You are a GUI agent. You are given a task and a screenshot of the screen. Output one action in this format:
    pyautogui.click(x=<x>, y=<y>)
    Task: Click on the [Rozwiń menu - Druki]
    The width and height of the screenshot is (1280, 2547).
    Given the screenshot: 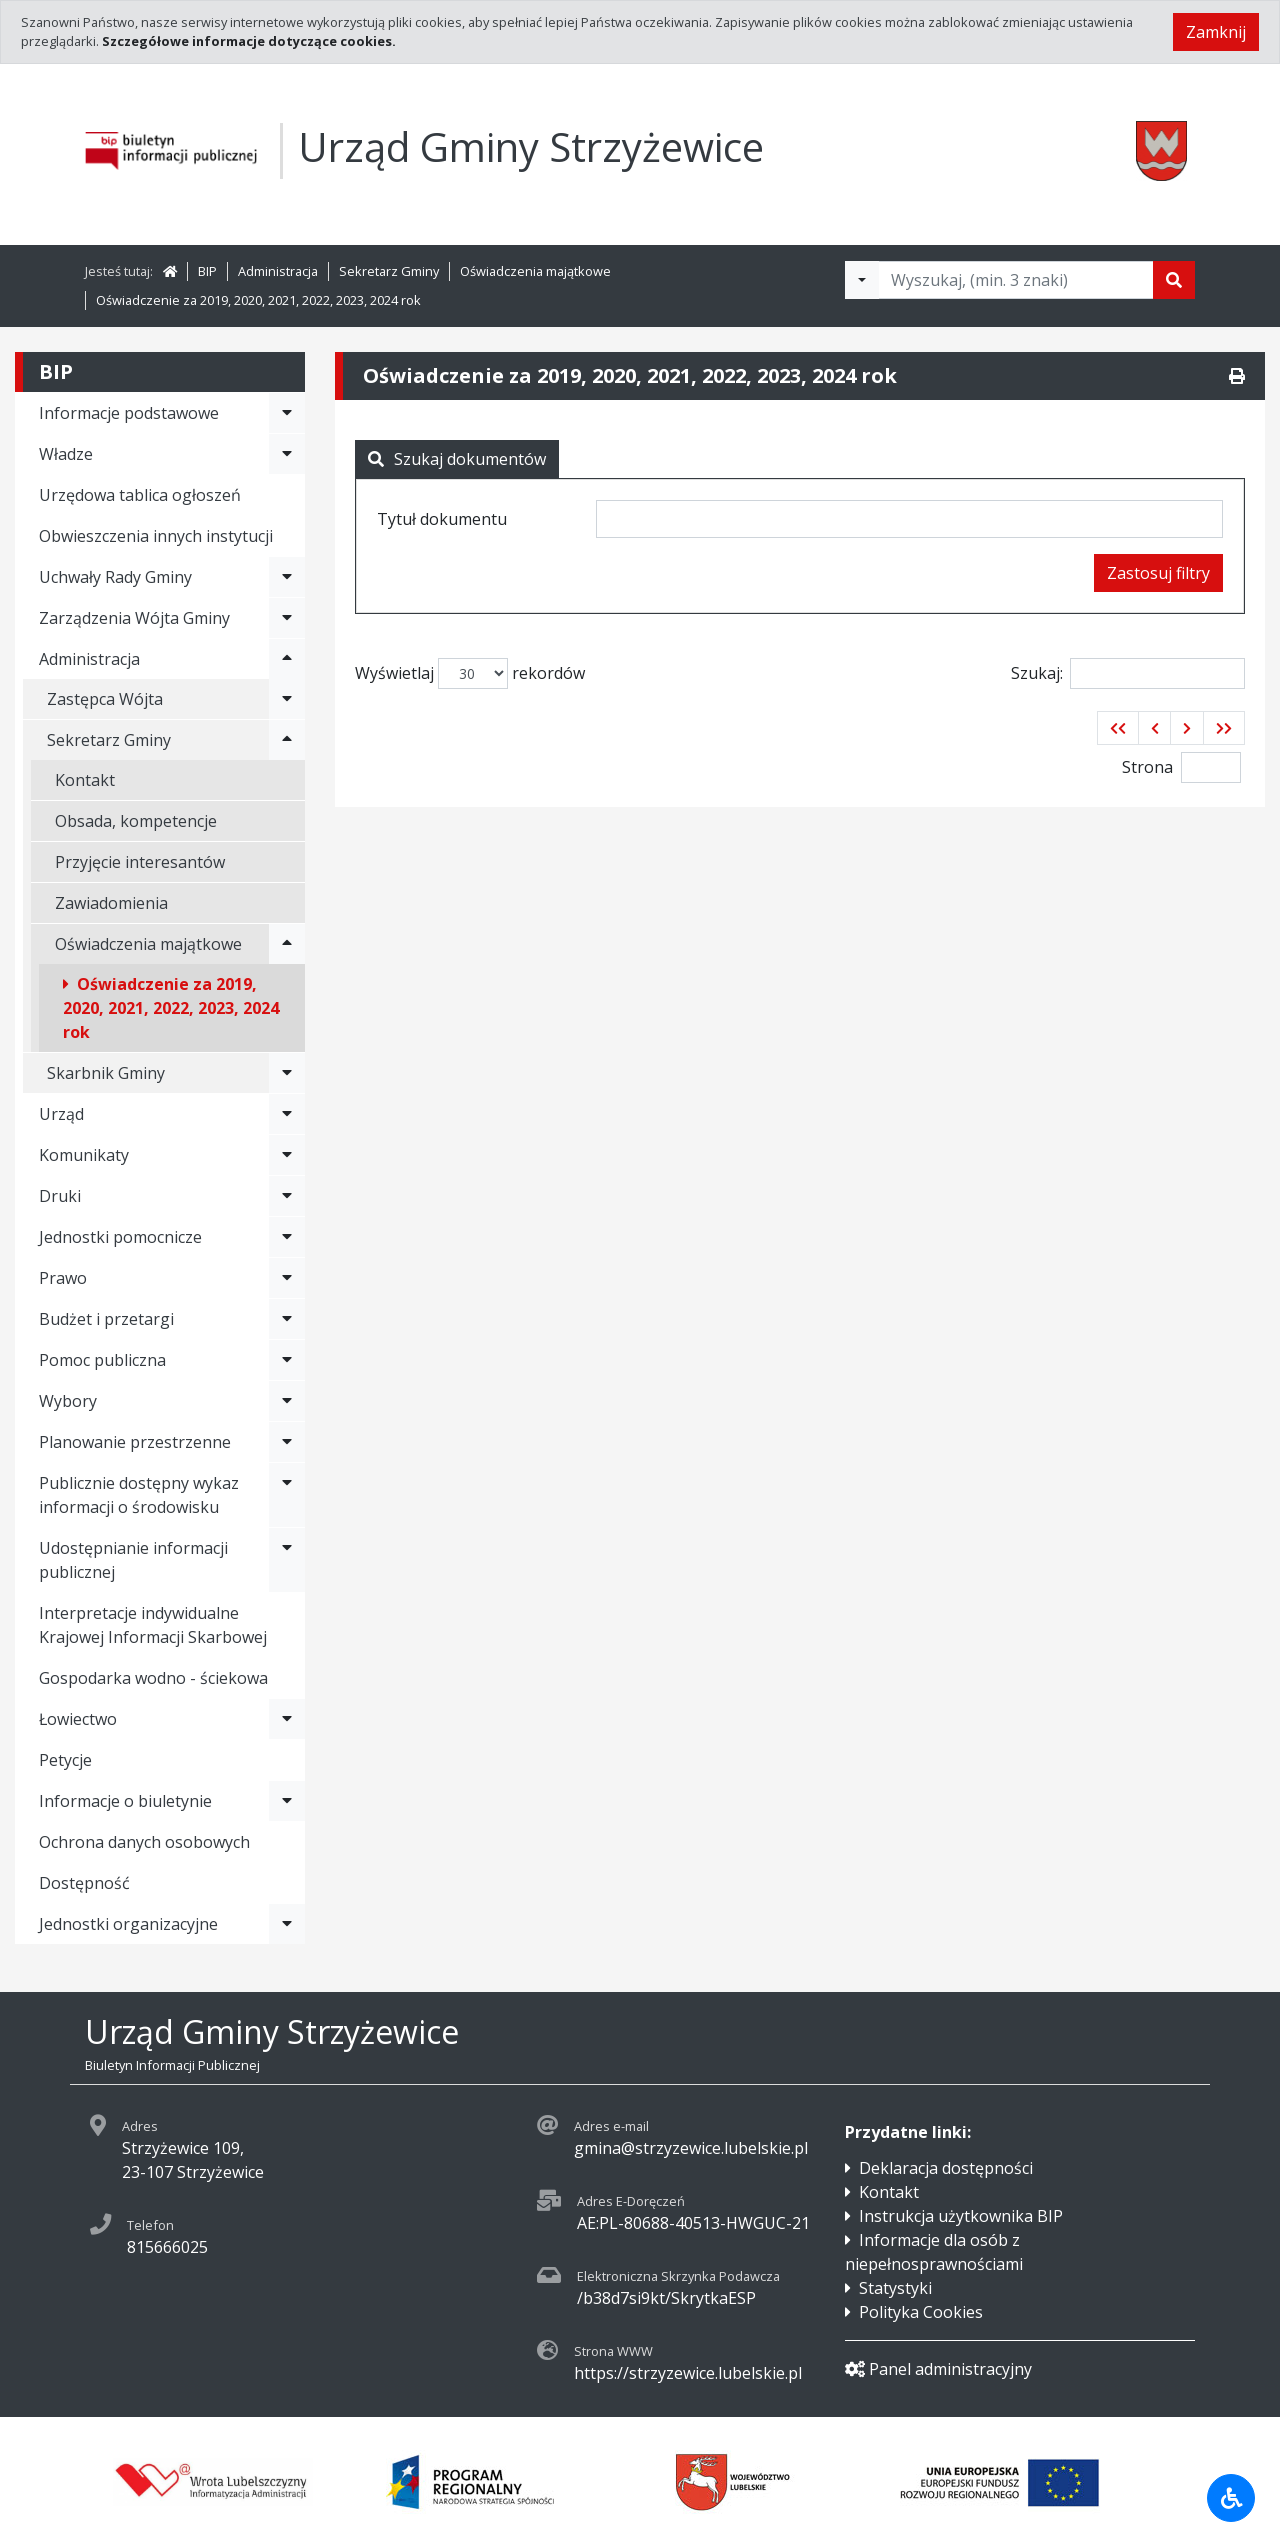 What is the action you would take?
    pyautogui.click(x=287, y=1196)
    